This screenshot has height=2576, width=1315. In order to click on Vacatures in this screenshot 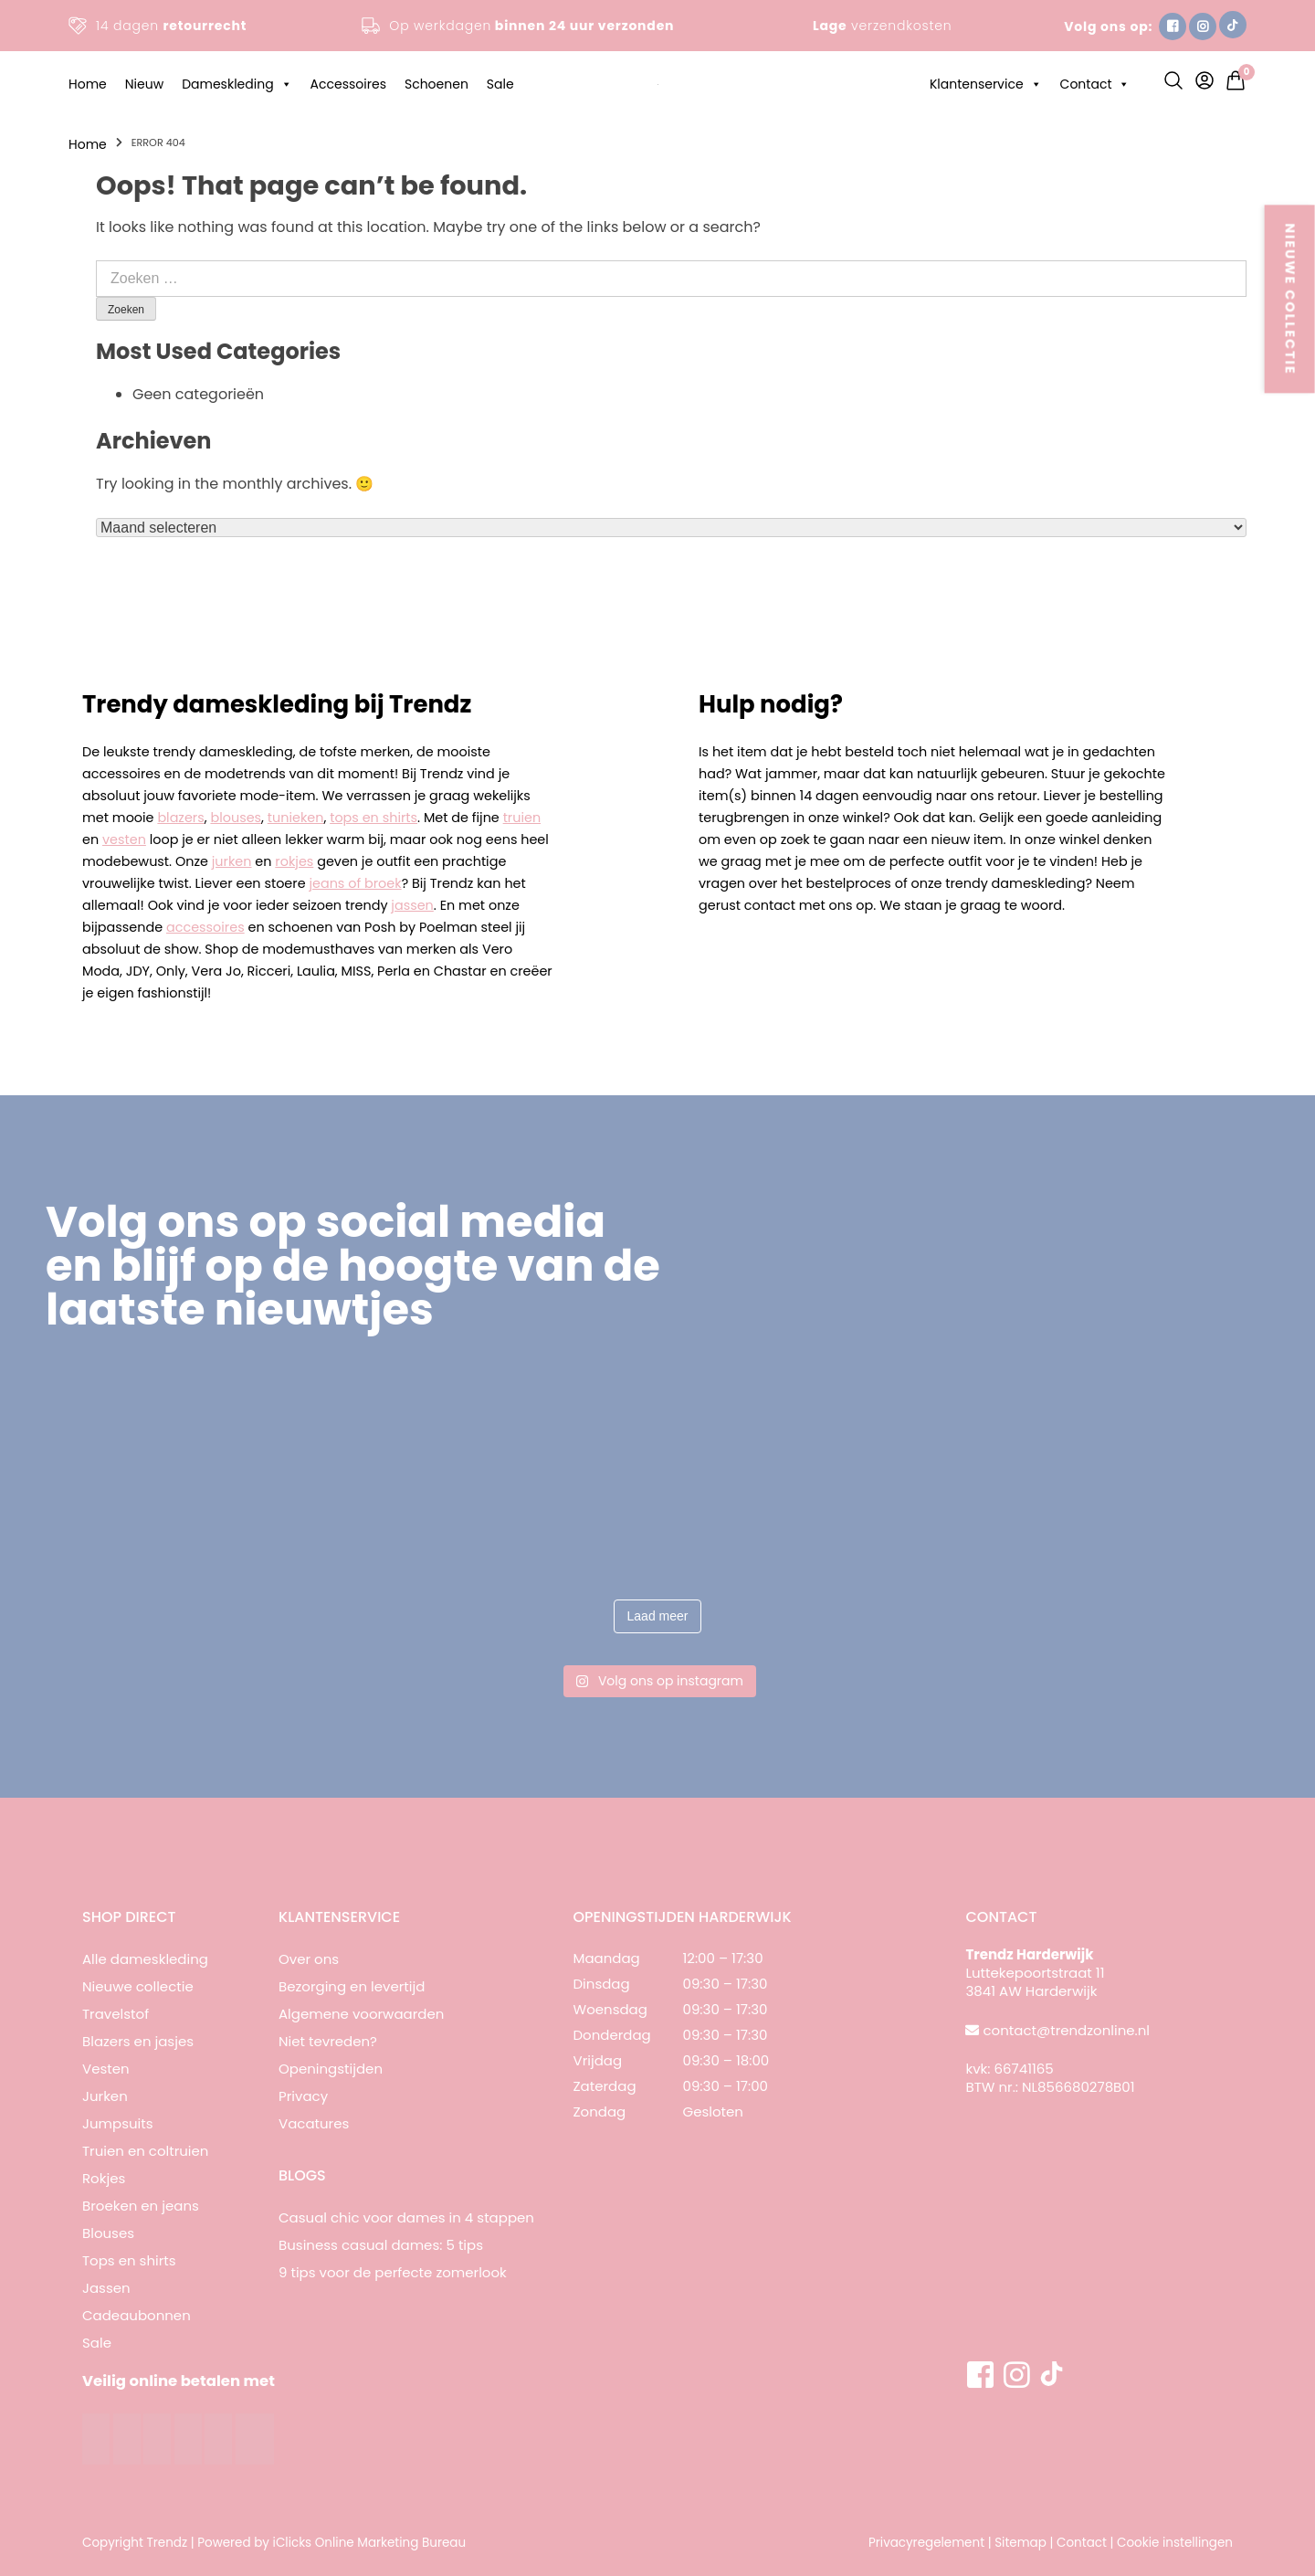, I will do `click(314, 2123)`.